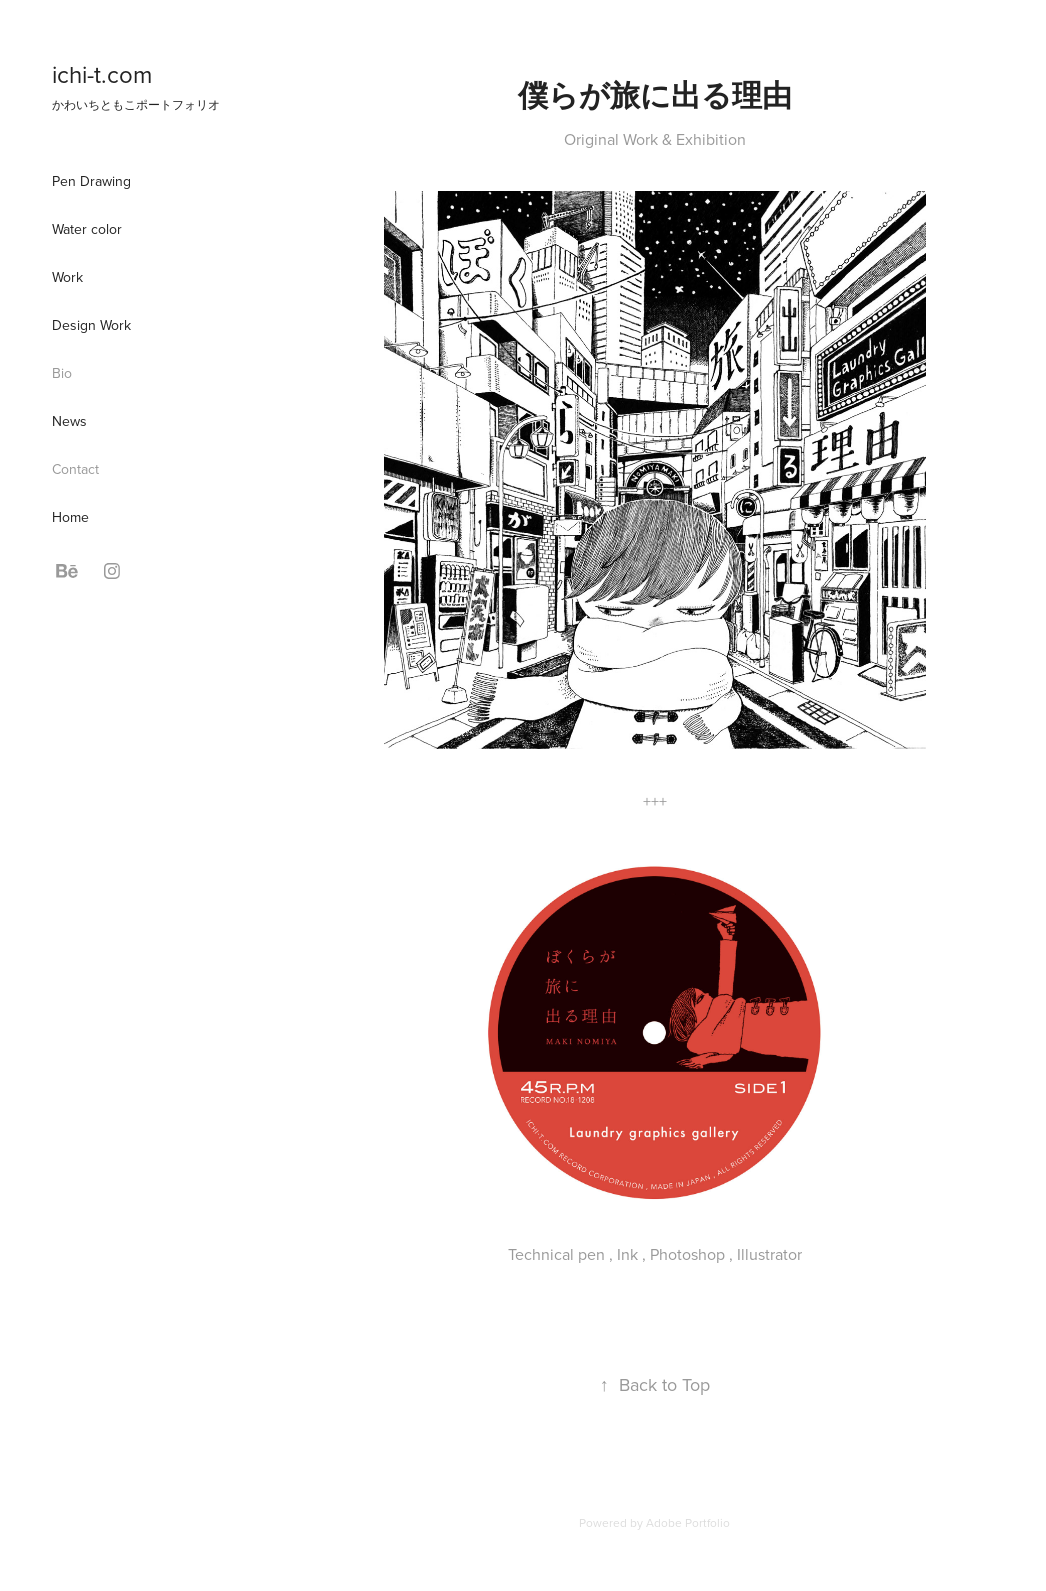  I want to click on Bio, so click(62, 373).